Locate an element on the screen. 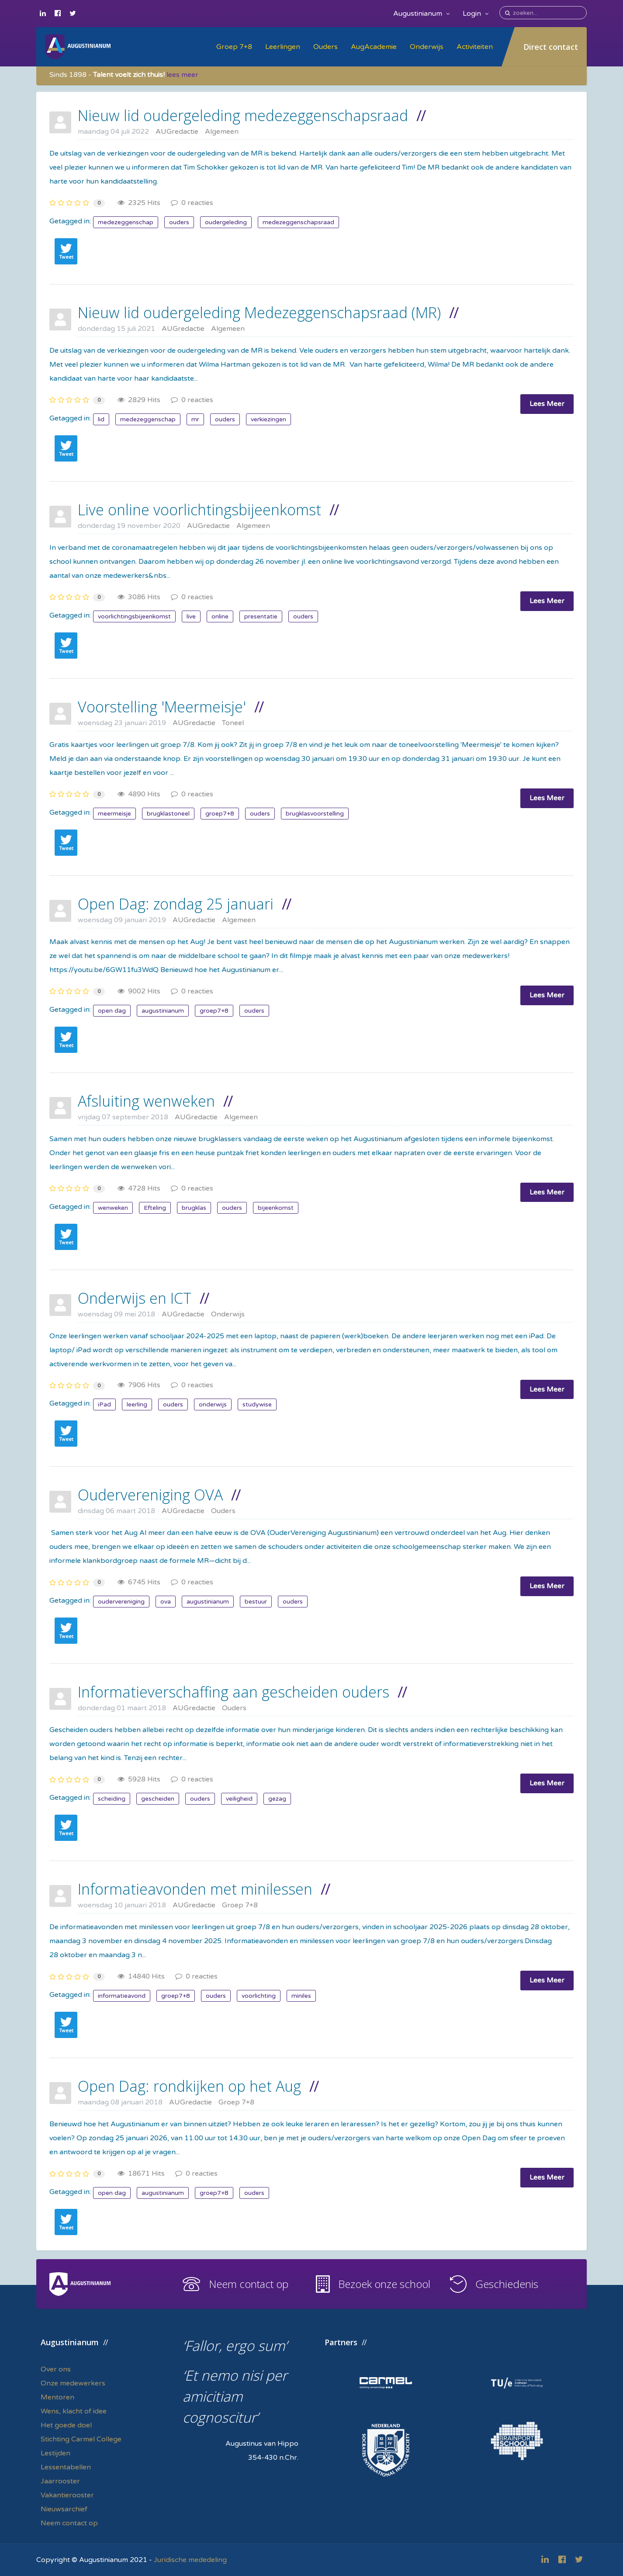  gezag is located at coordinates (277, 1798).